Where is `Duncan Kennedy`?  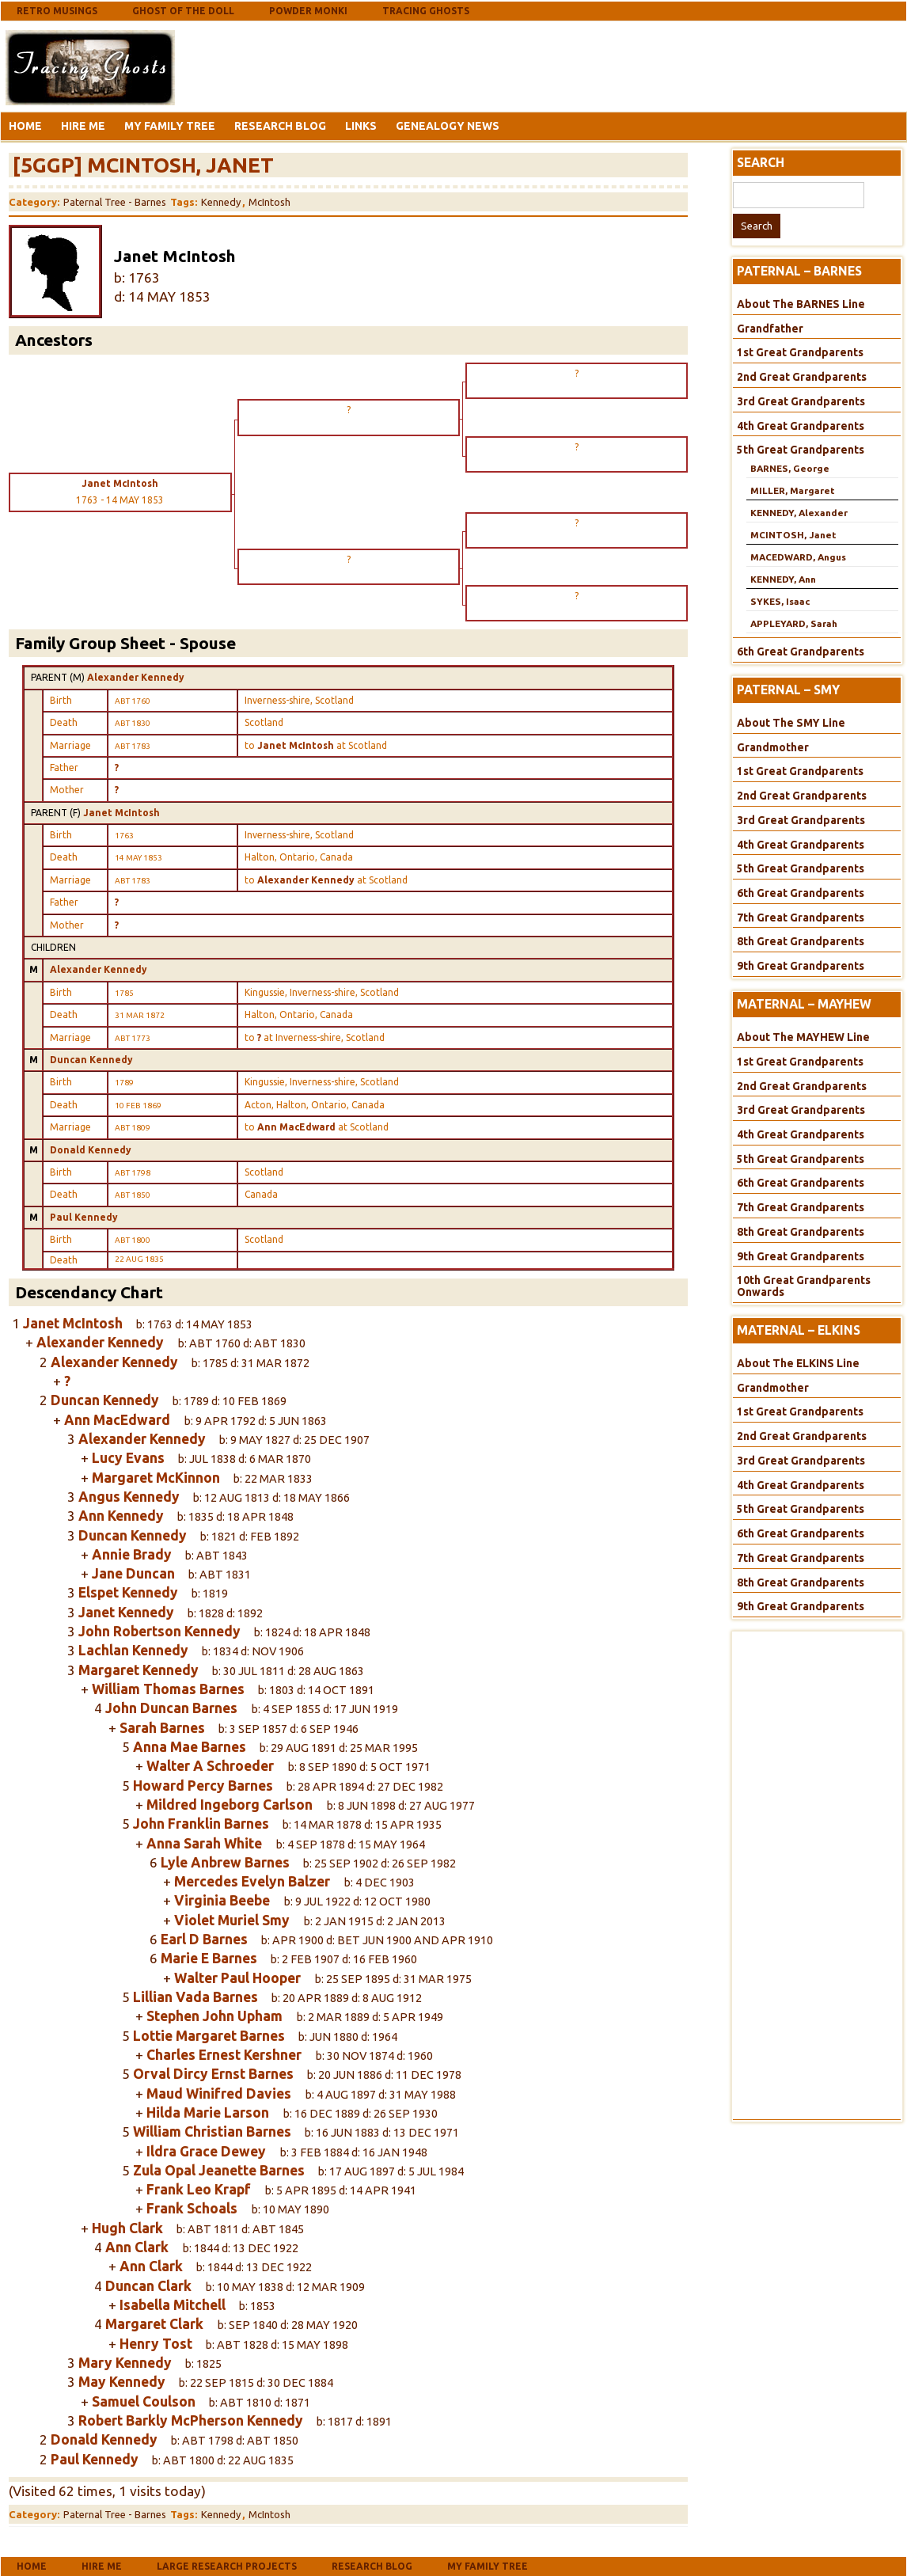 Duncan Kennedy is located at coordinates (91, 1059).